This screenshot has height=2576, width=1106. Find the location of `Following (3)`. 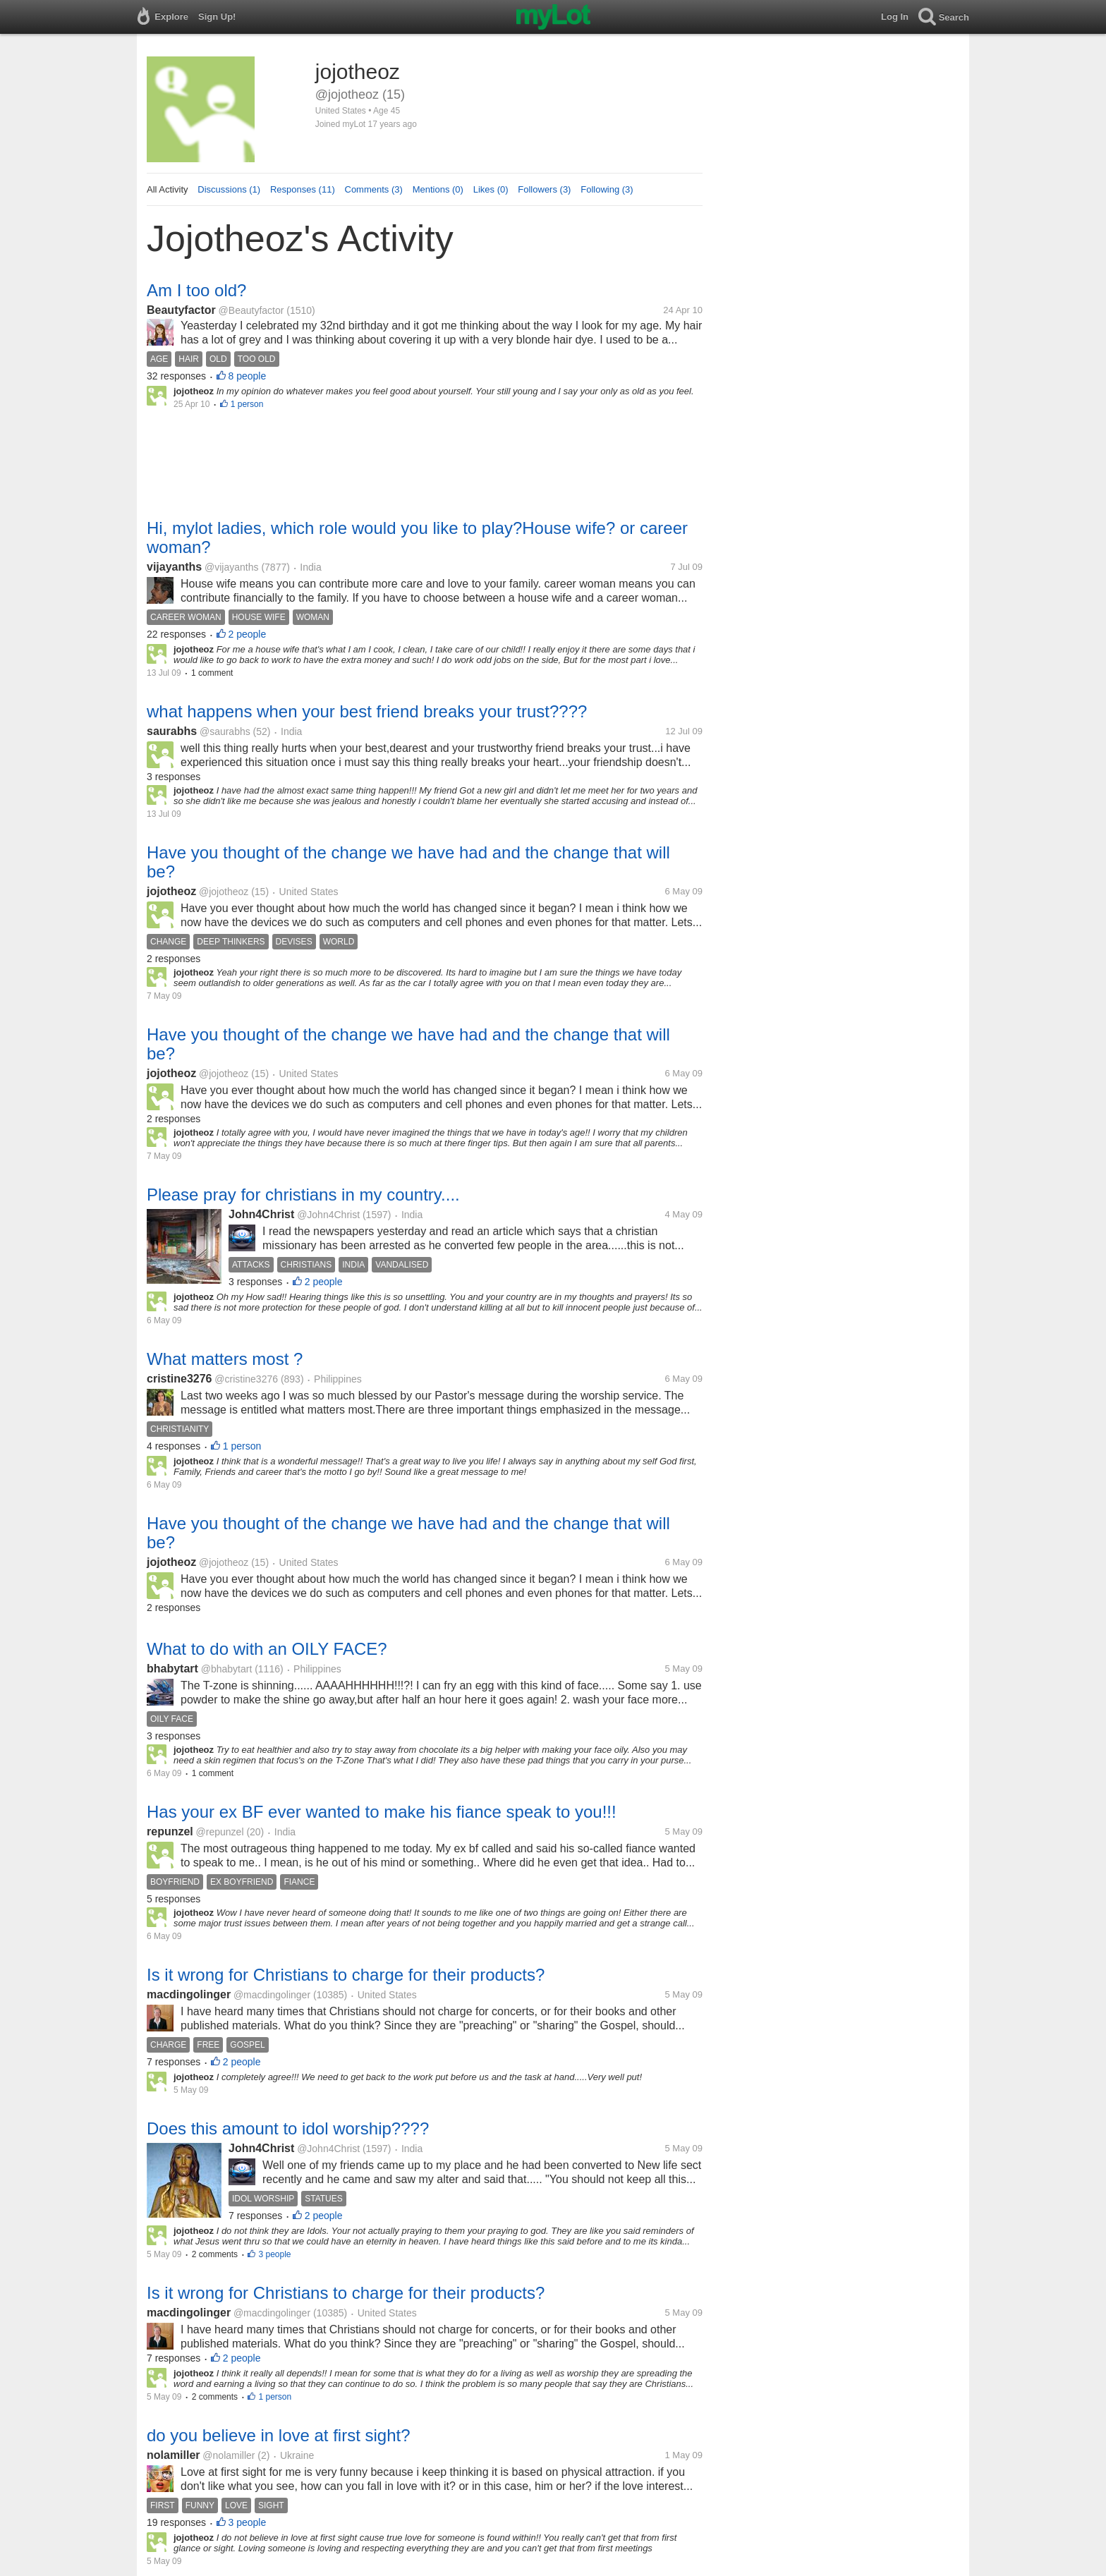

Following (3) is located at coordinates (607, 189).